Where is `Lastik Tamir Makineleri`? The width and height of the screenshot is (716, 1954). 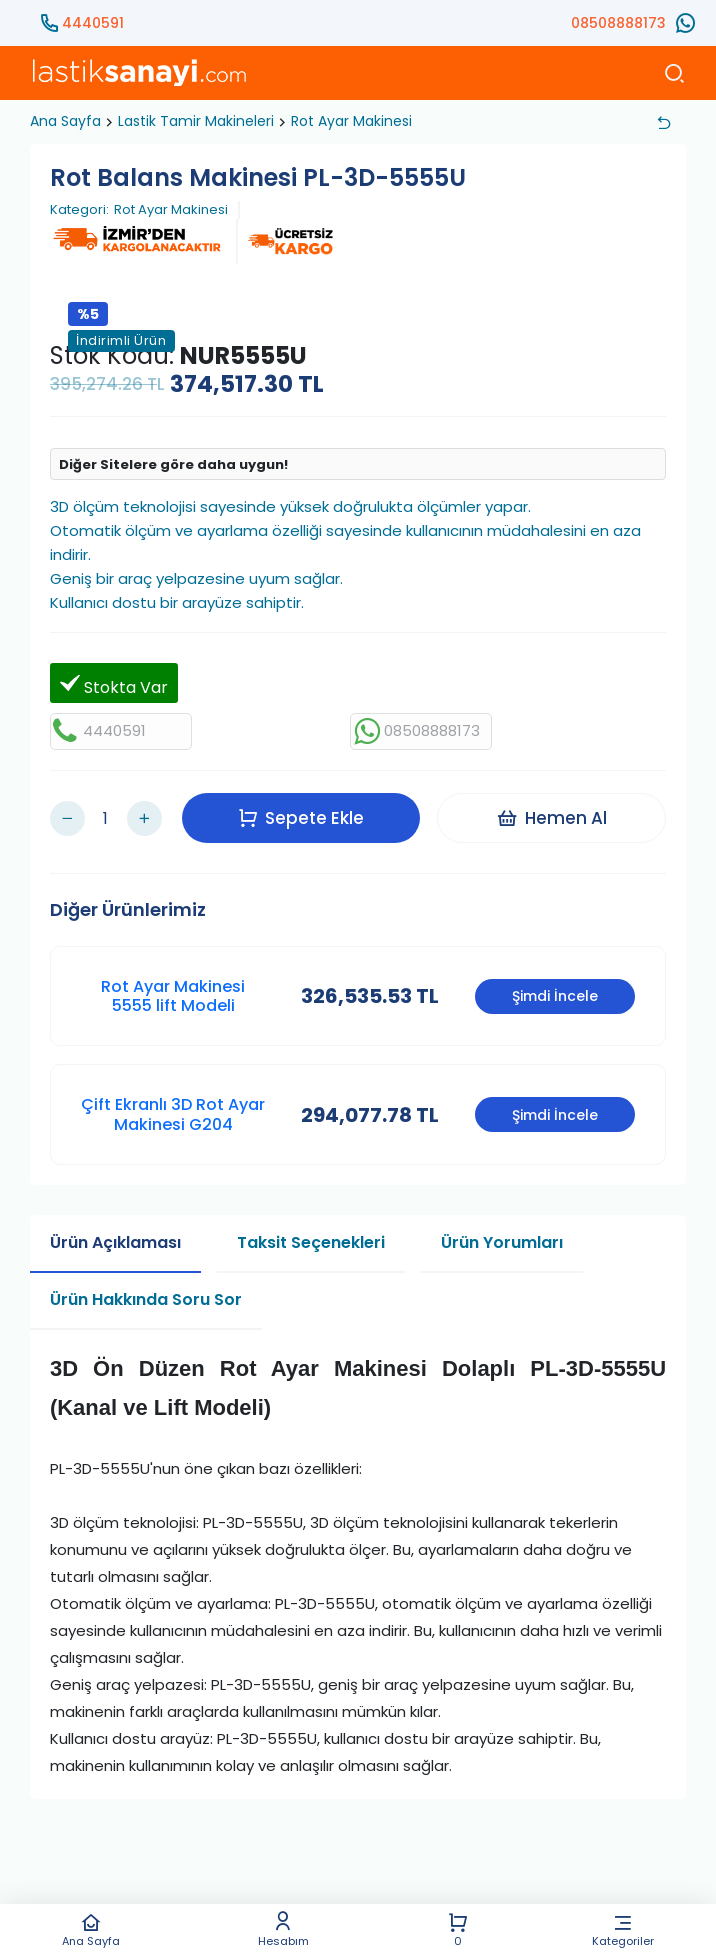 Lastik Tamir Makineleri is located at coordinates (196, 121).